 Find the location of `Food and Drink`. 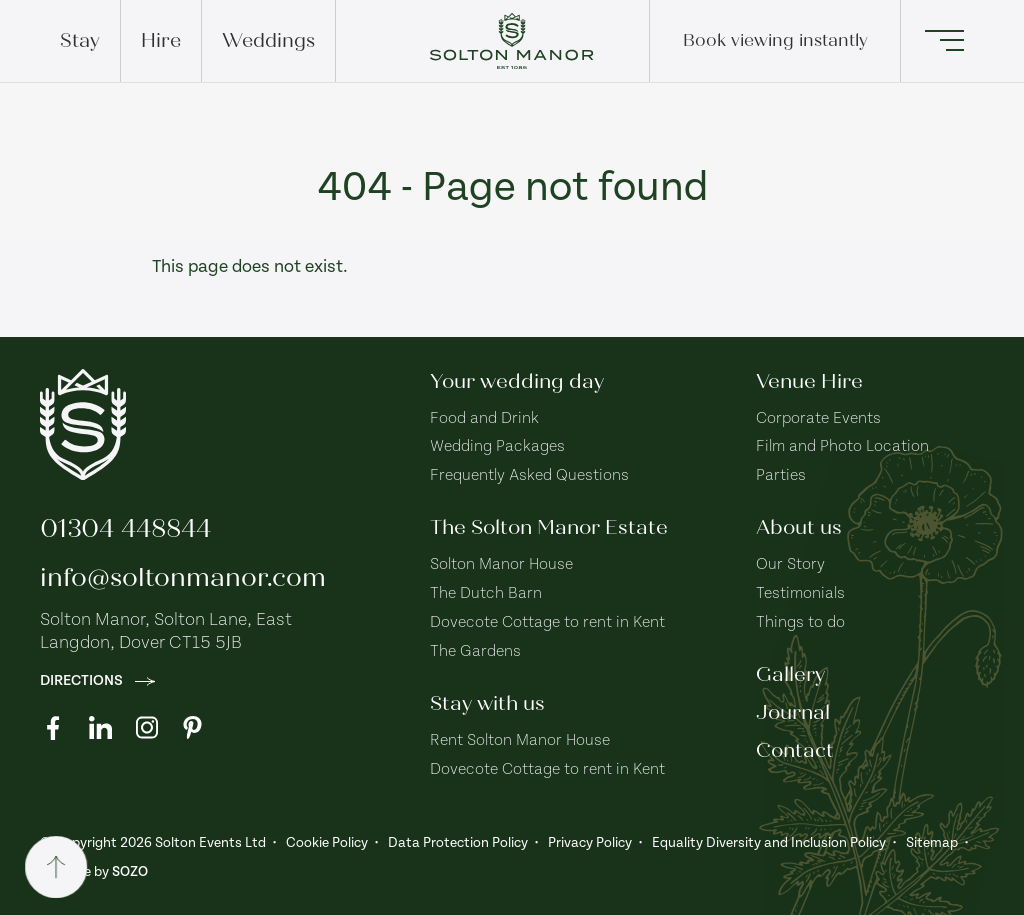

Food and Drink is located at coordinates (484, 418).